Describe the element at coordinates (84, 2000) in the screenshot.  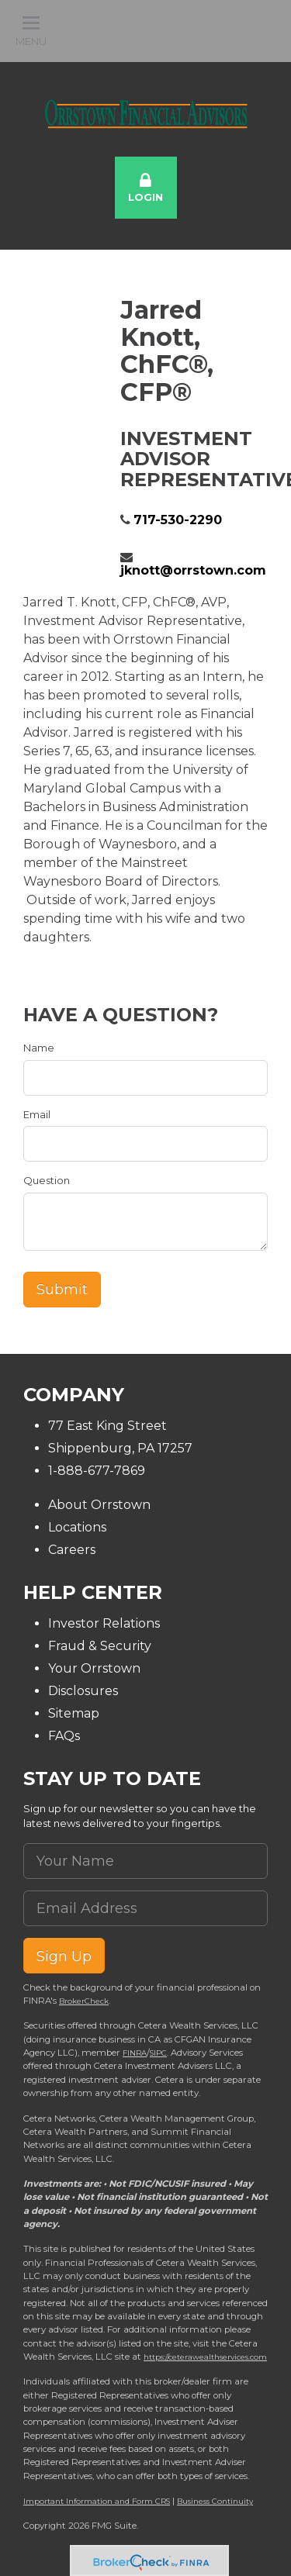
I see `BrokerCheck` at that location.